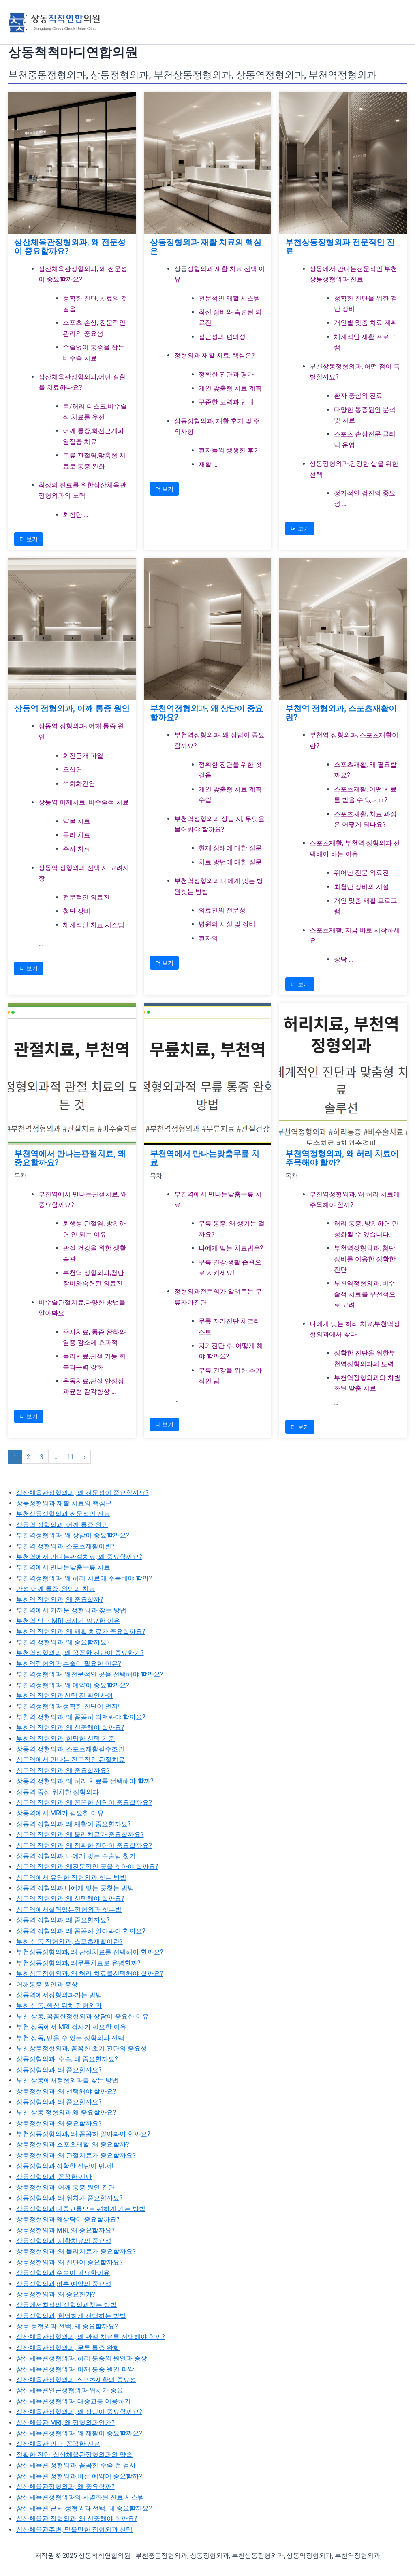  What do you see at coordinates (205, 247) in the screenshot?
I see `상동정형외과 재활 치료의 핵심은` at bounding box center [205, 247].